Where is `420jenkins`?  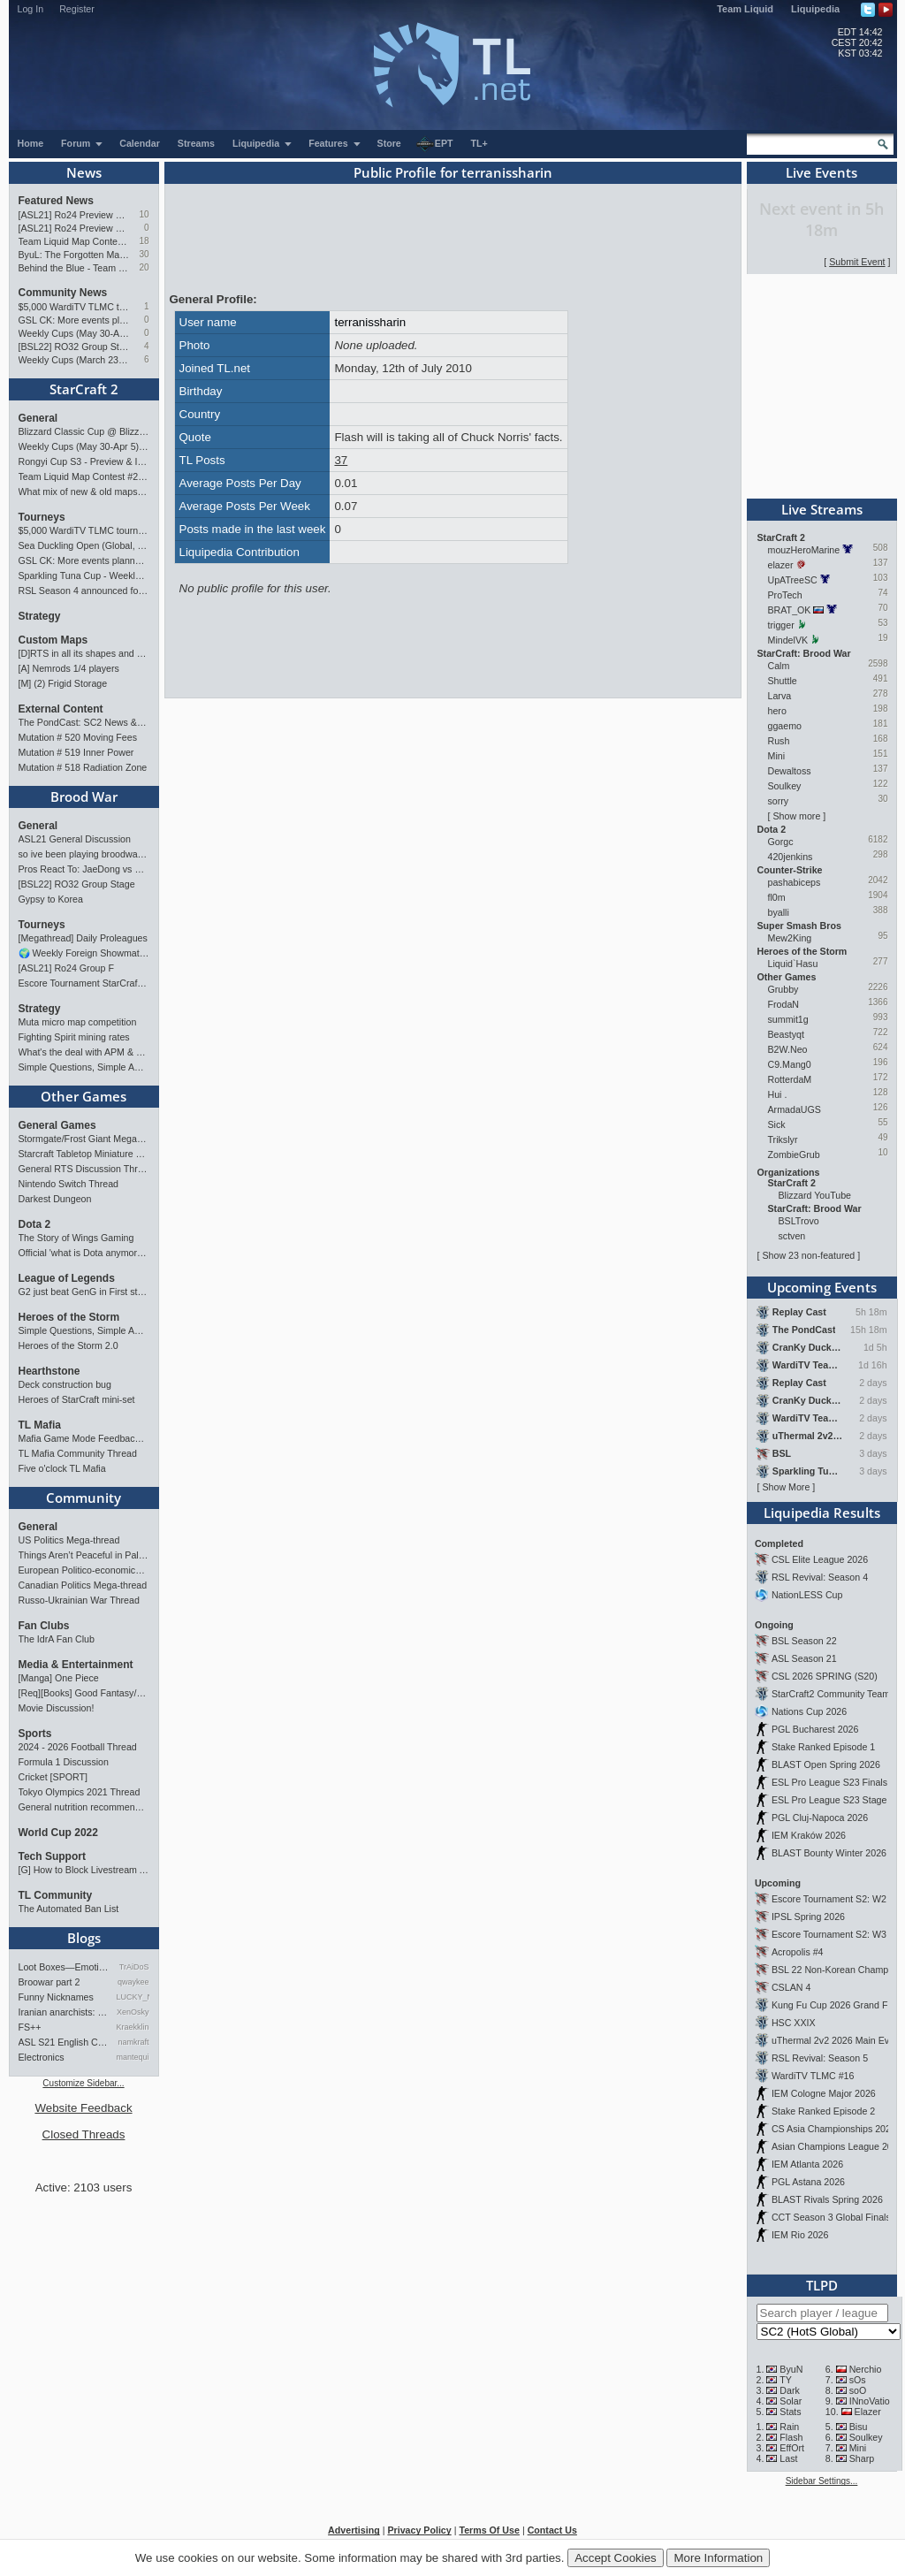
420jenkins is located at coordinates (790, 856).